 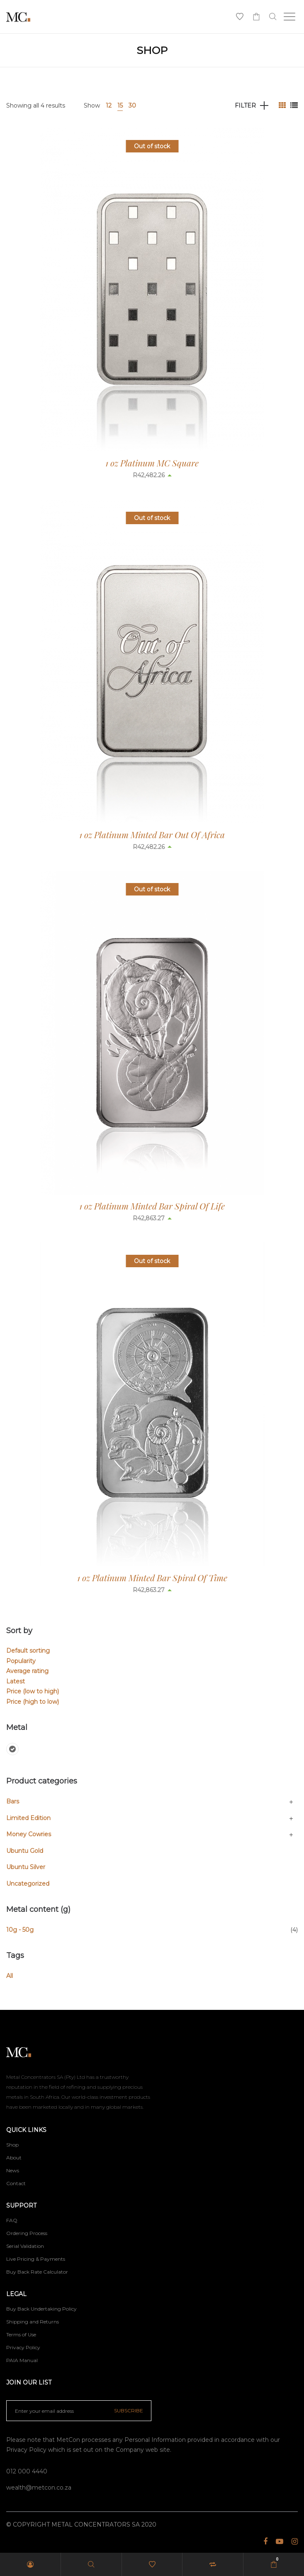 What do you see at coordinates (26, 2471) in the screenshot?
I see `012 000 4440` at bounding box center [26, 2471].